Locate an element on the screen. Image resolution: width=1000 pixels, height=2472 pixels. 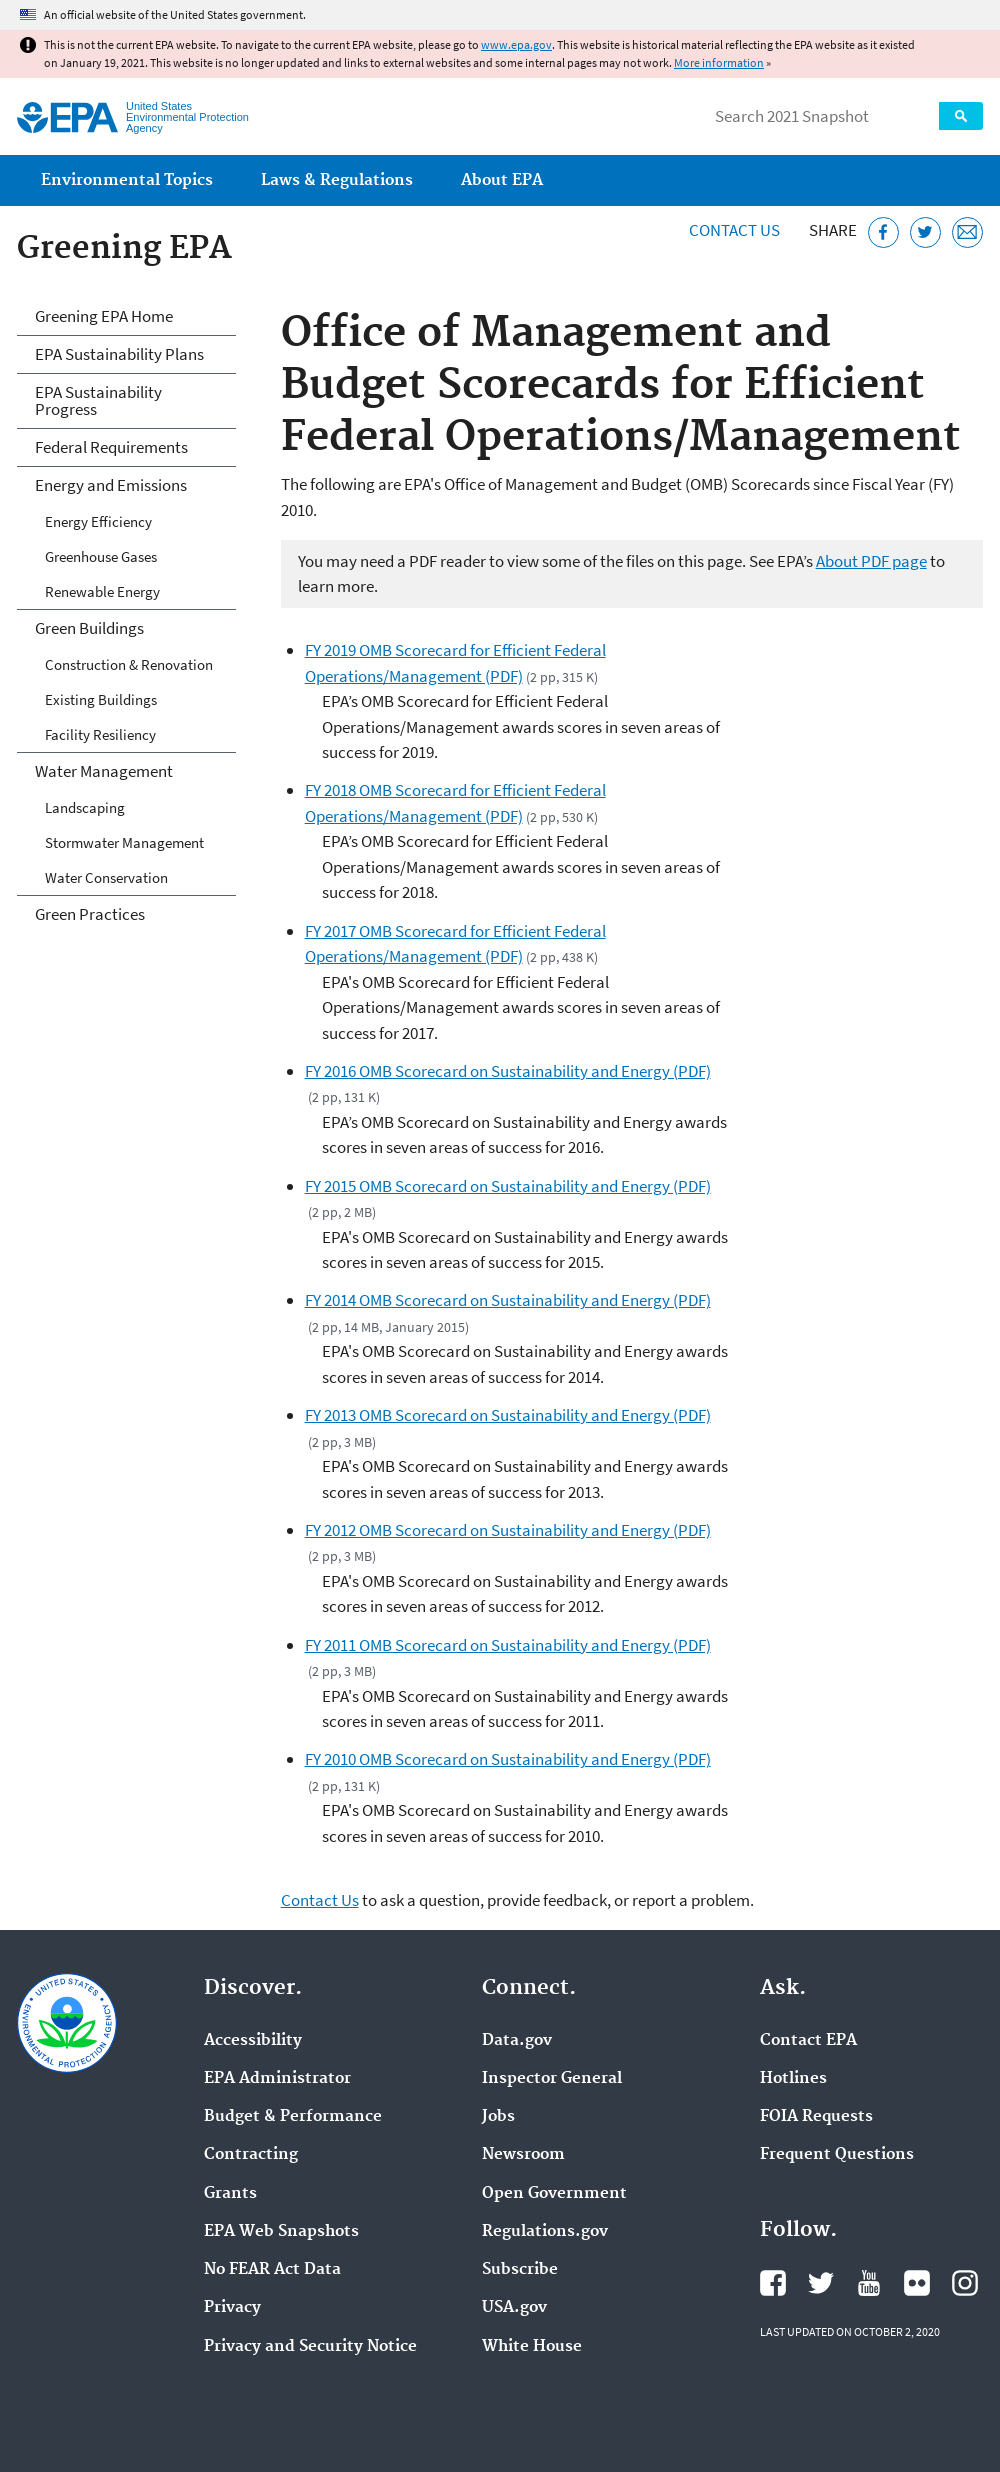
www.epa.gov is located at coordinates (516, 44).